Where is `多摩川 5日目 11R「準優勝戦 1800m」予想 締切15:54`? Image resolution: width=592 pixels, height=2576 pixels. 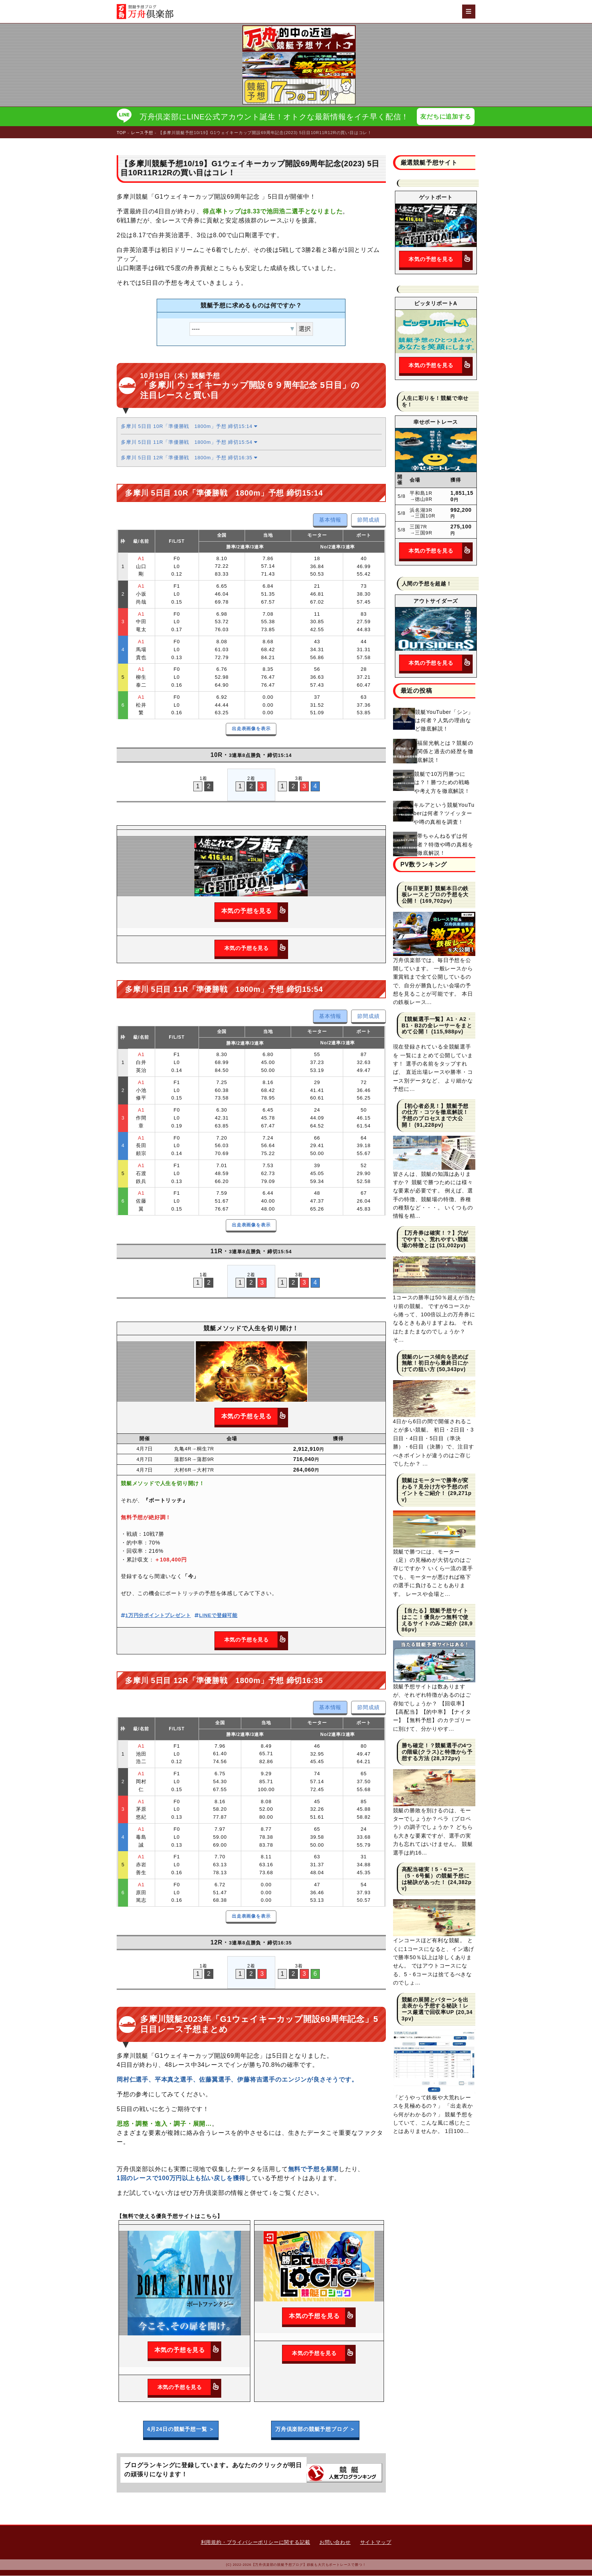
多摩川 5日目 11R「準優勝戦 1800m」予想 締切15:54 is located at coordinates (189, 442).